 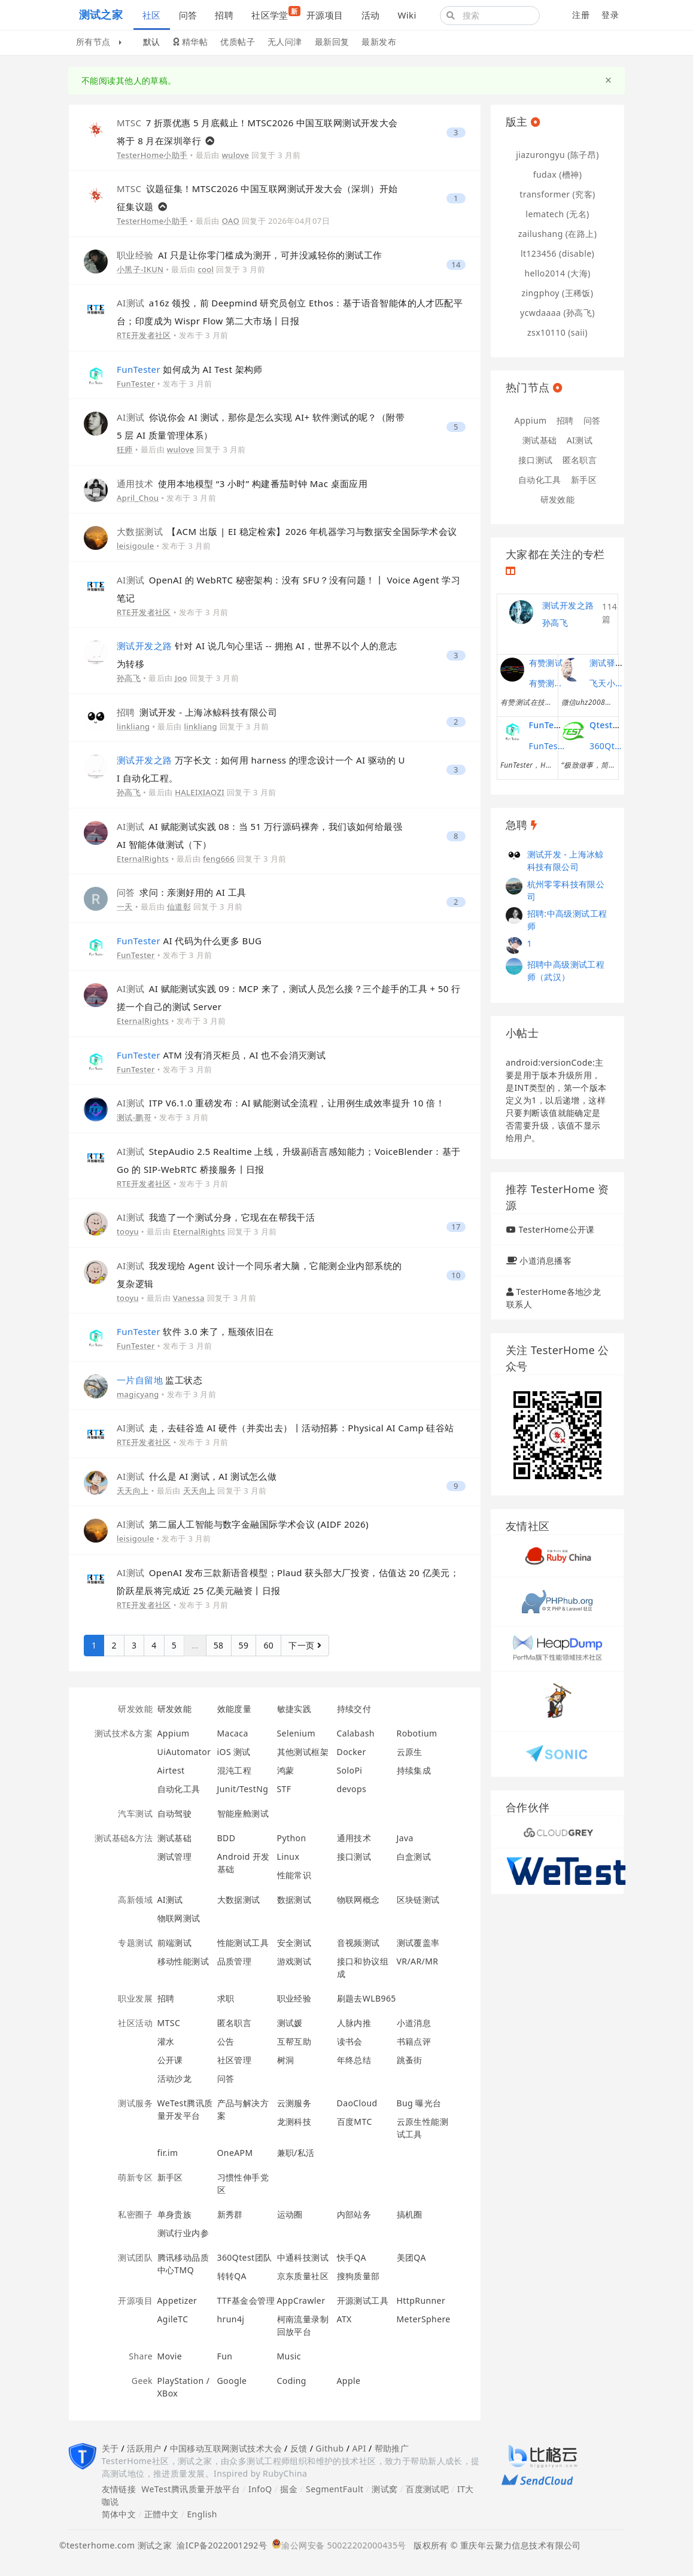 I want to click on 帮助推广, so click(x=392, y=2448).